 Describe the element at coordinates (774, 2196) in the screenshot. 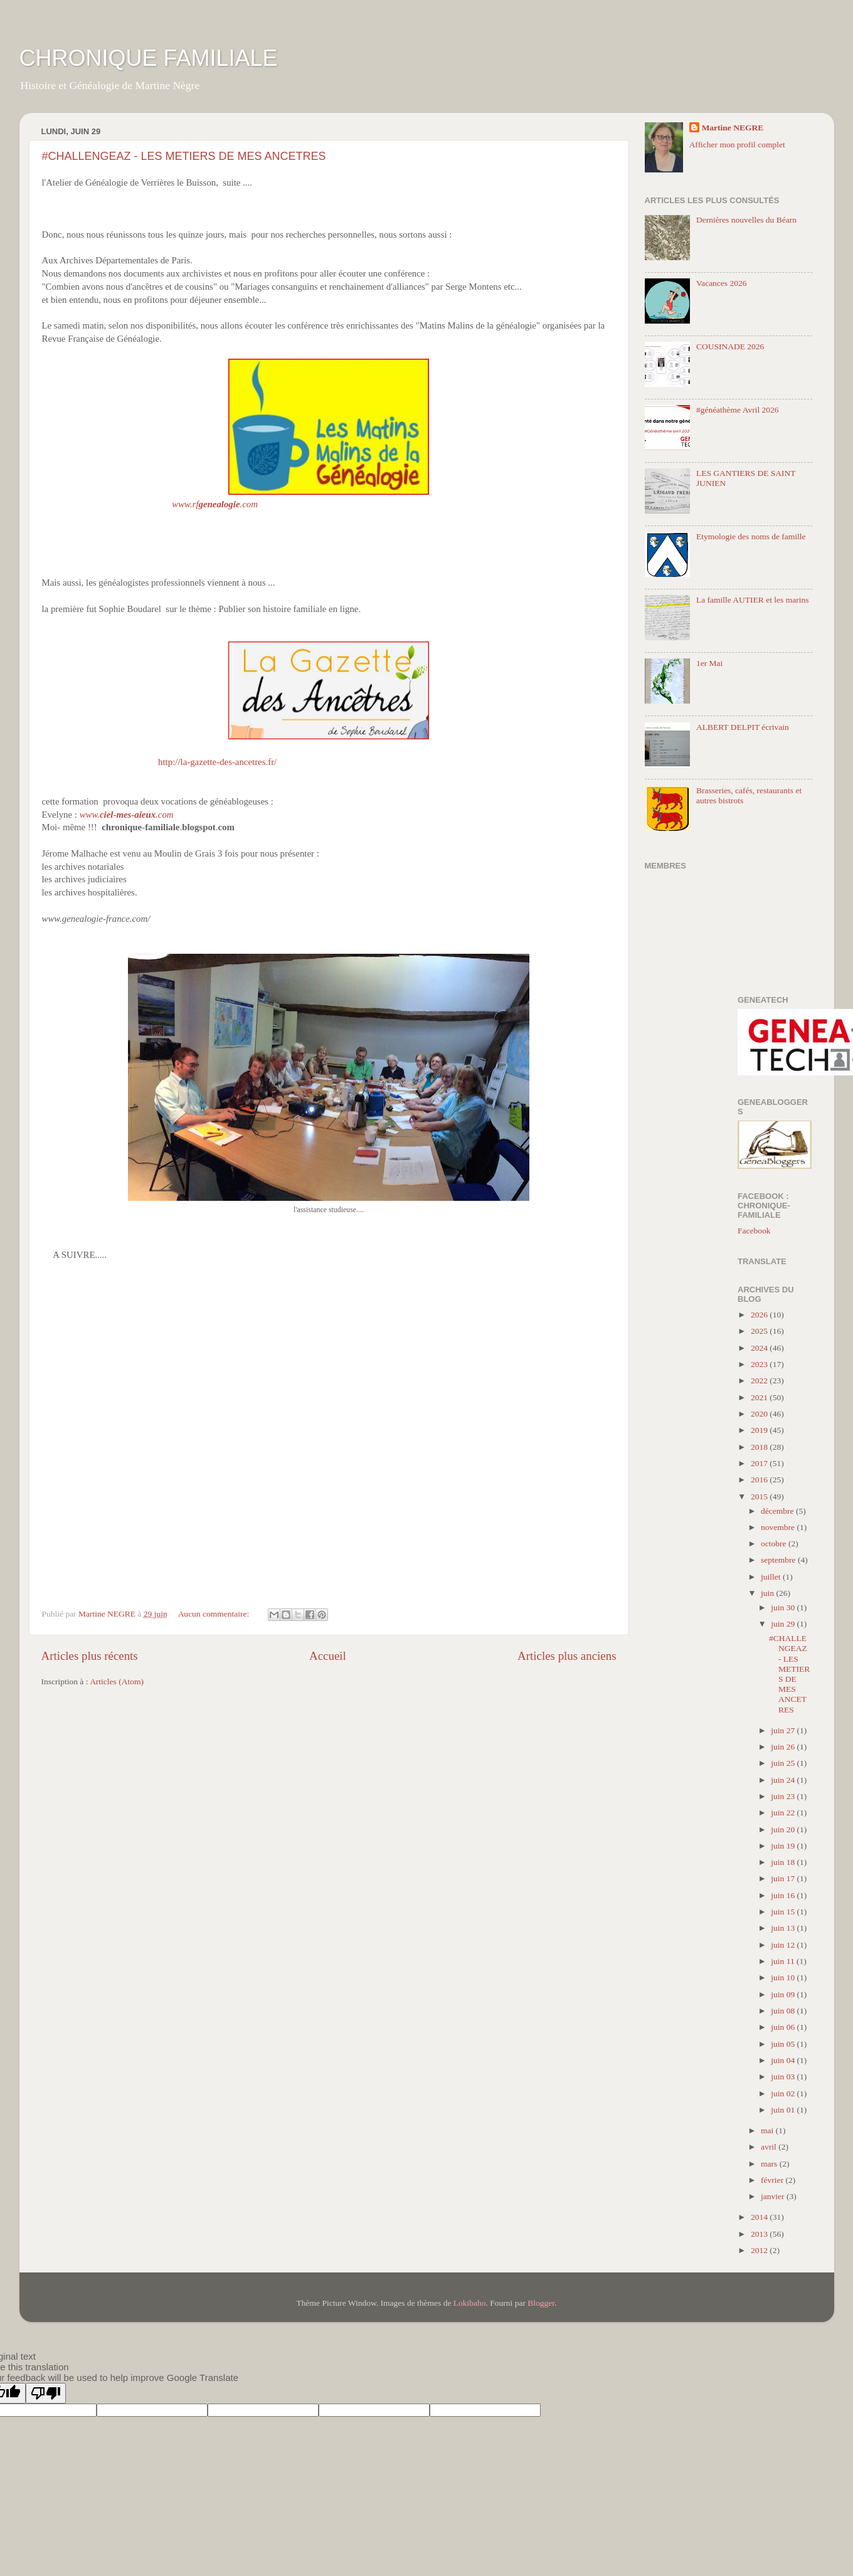

I see `janvier` at that location.